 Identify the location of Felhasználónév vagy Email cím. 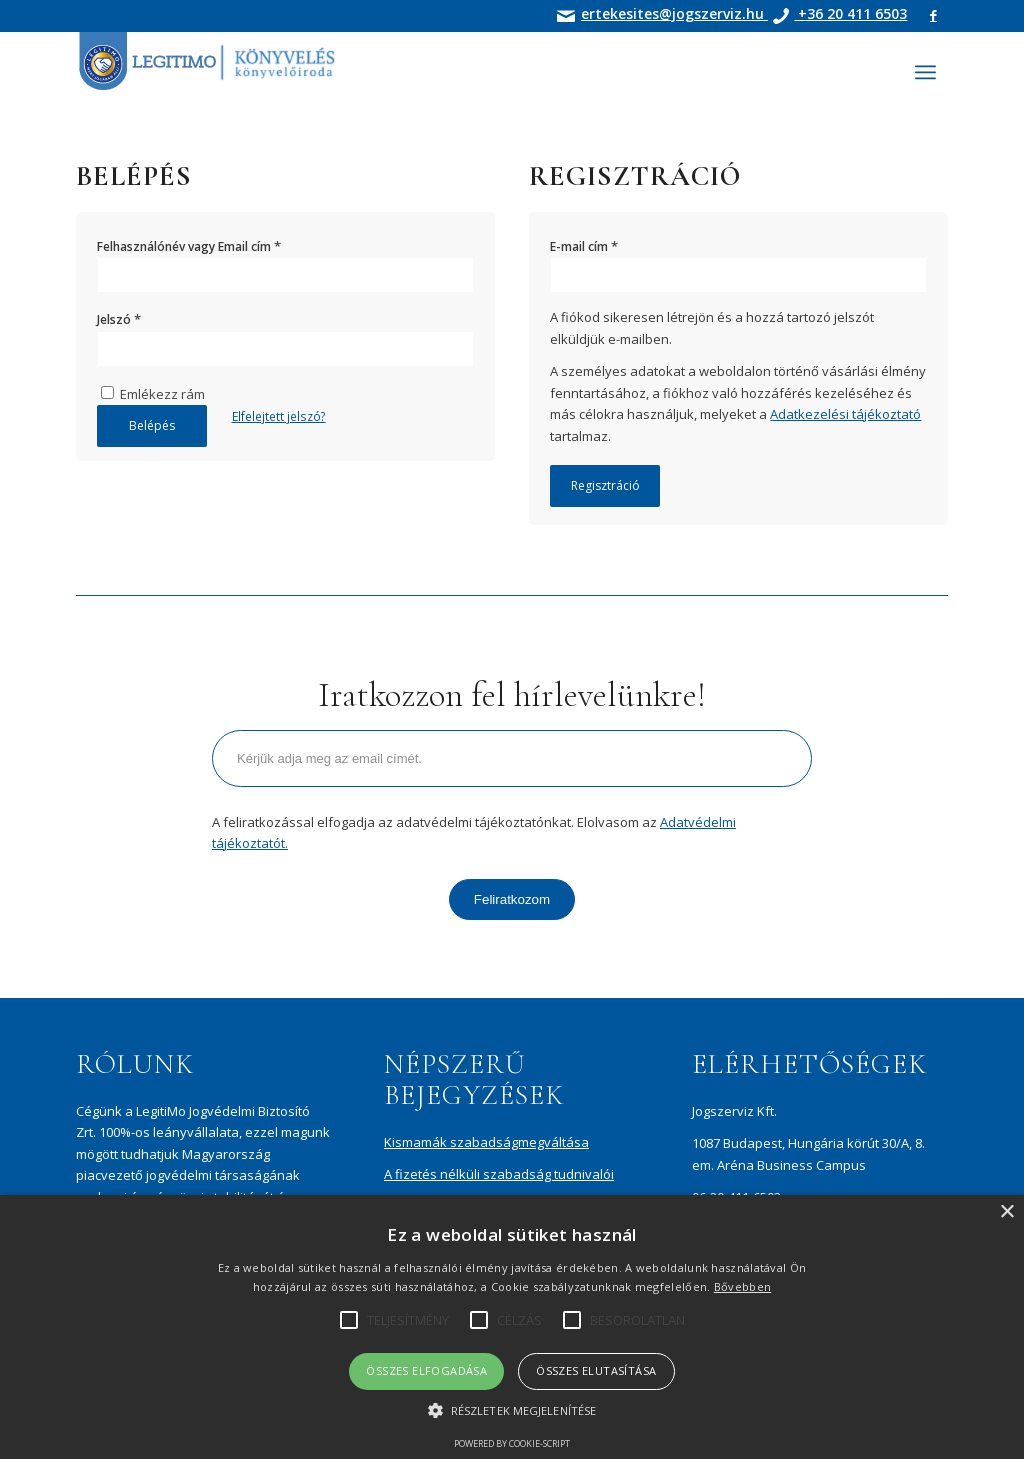
(189, 246).